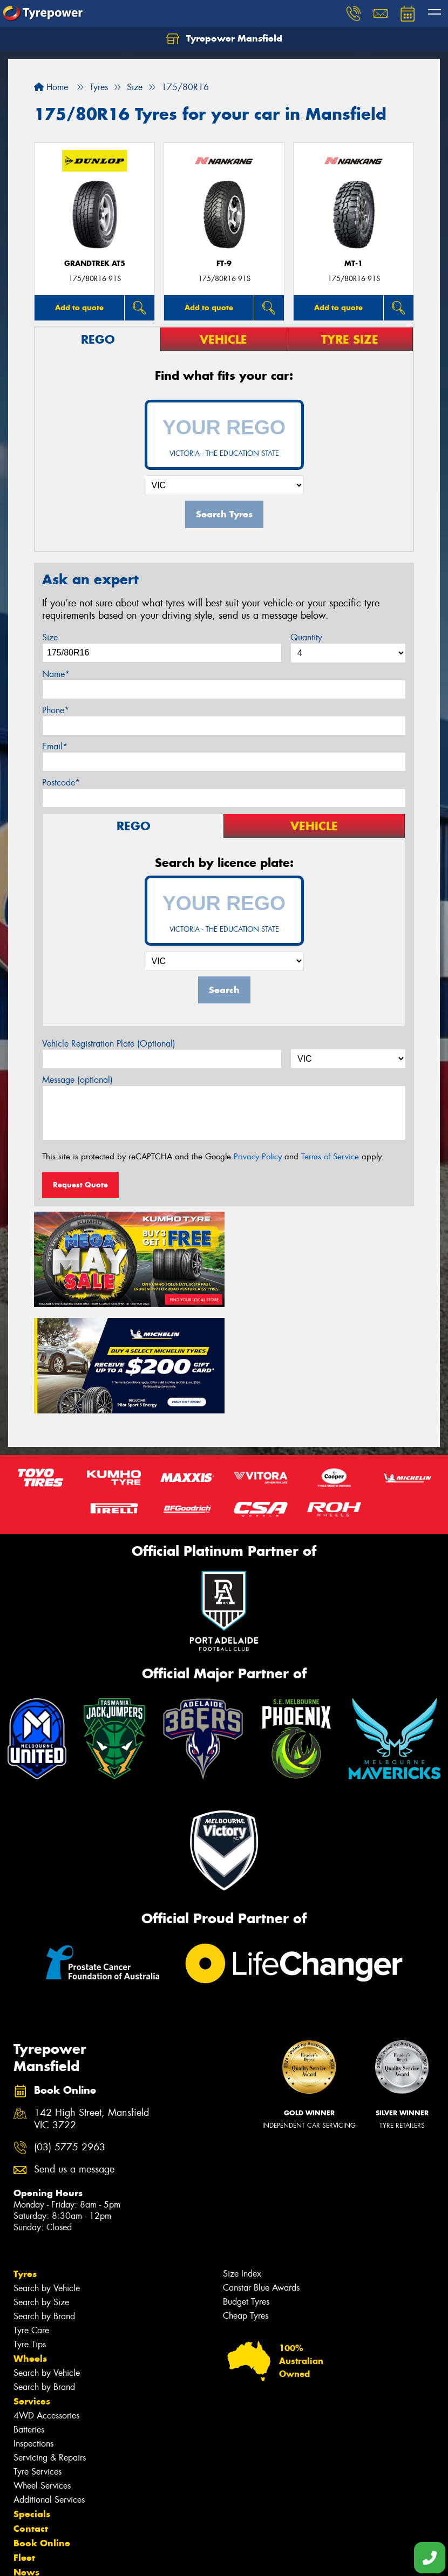 This screenshot has height=2576, width=448. What do you see at coordinates (242, 2164) in the screenshot?
I see `Size Index` at bounding box center [242, 2164].